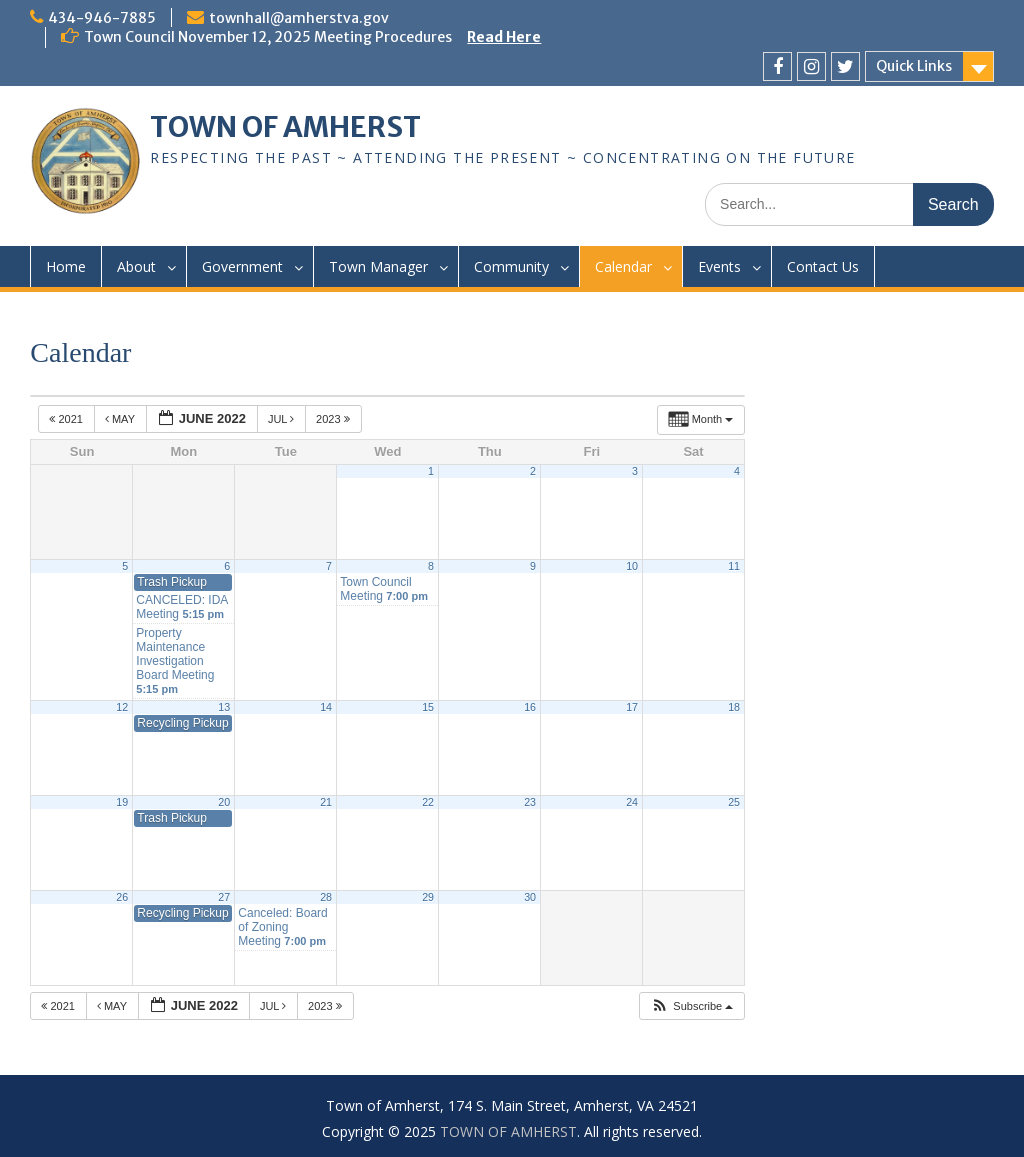 This screenshot has width=1024, height=1157. Describe the element at coordinates (122, 897) in the screenshot. I see `26` at that location.